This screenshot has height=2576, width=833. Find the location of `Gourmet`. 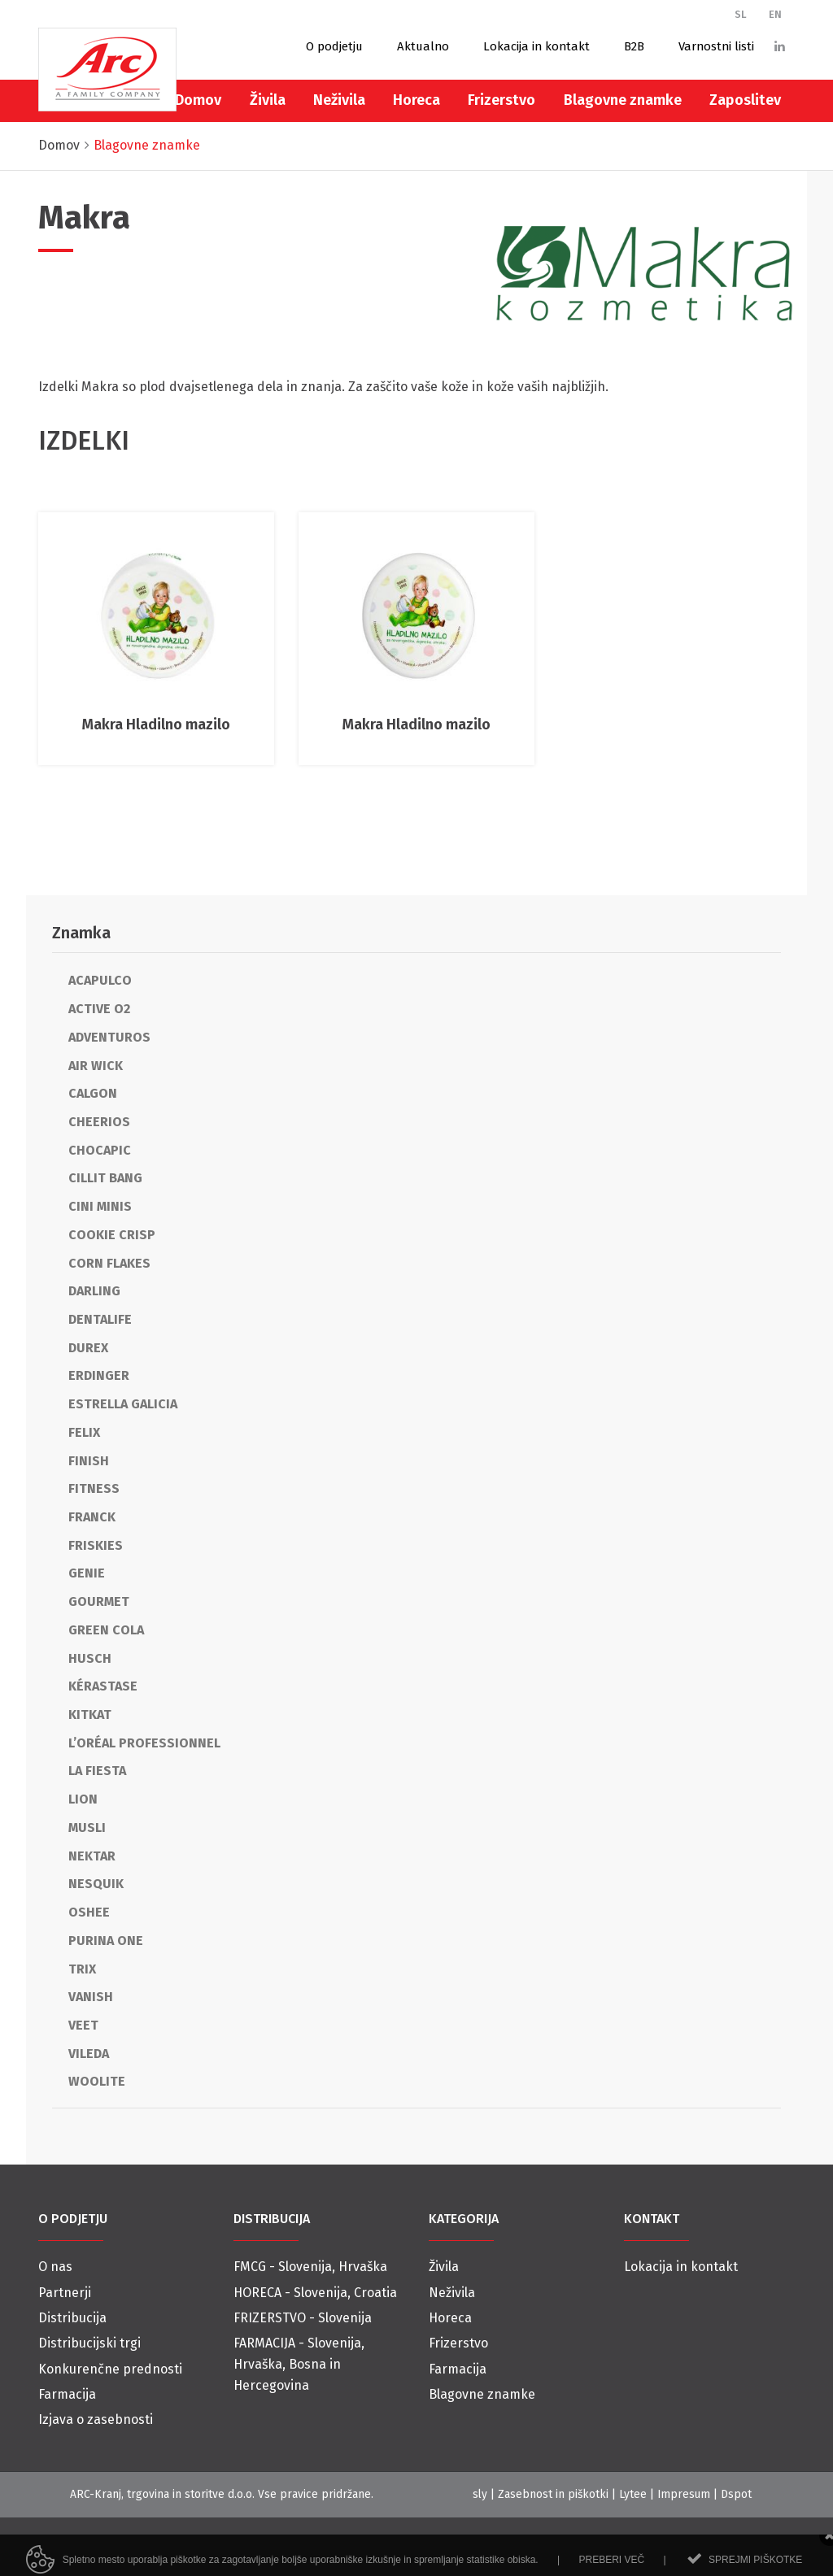

Gourmet is located at coordinates (98, 1601).